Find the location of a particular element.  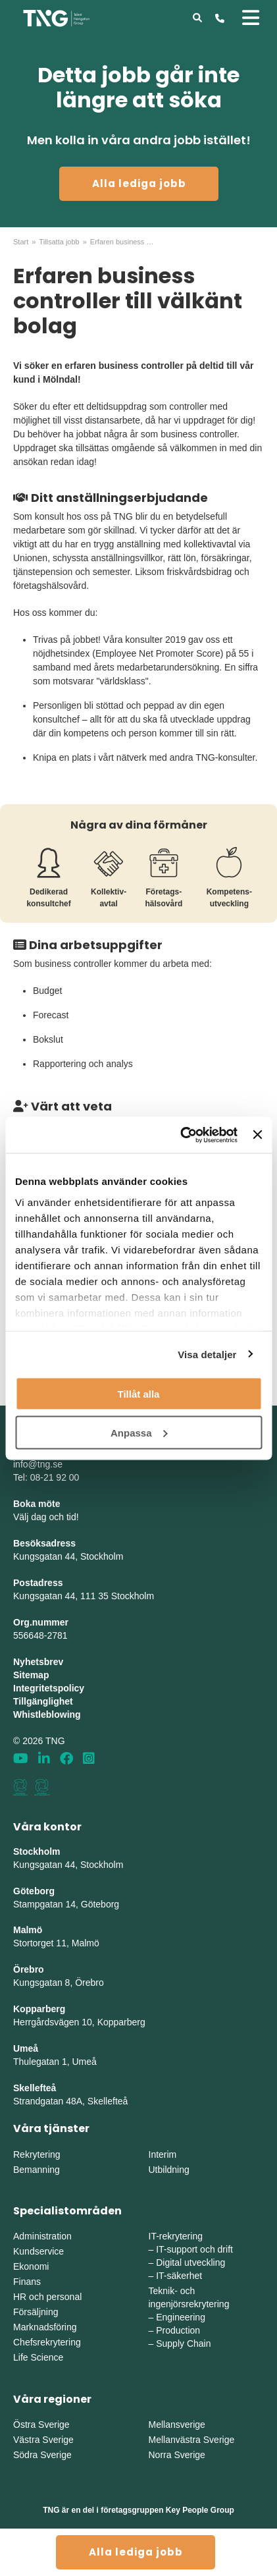

Engineering is located at coordinates (180, 2317).